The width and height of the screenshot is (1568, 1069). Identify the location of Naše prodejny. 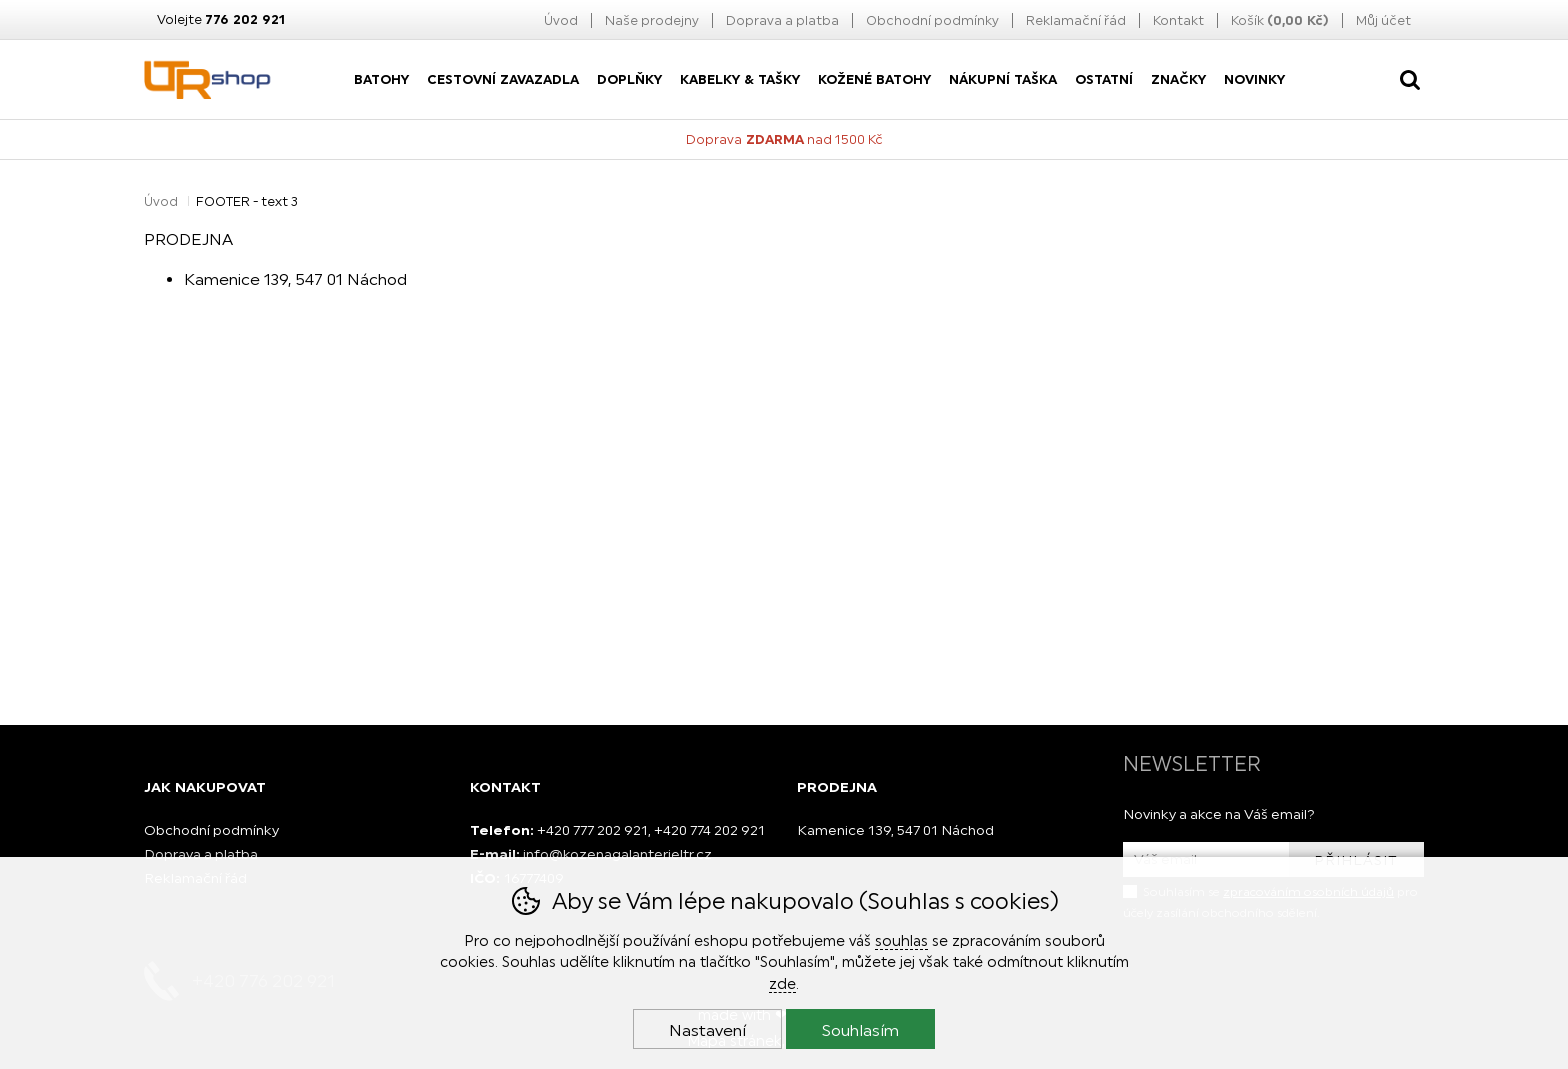
(652, 20).